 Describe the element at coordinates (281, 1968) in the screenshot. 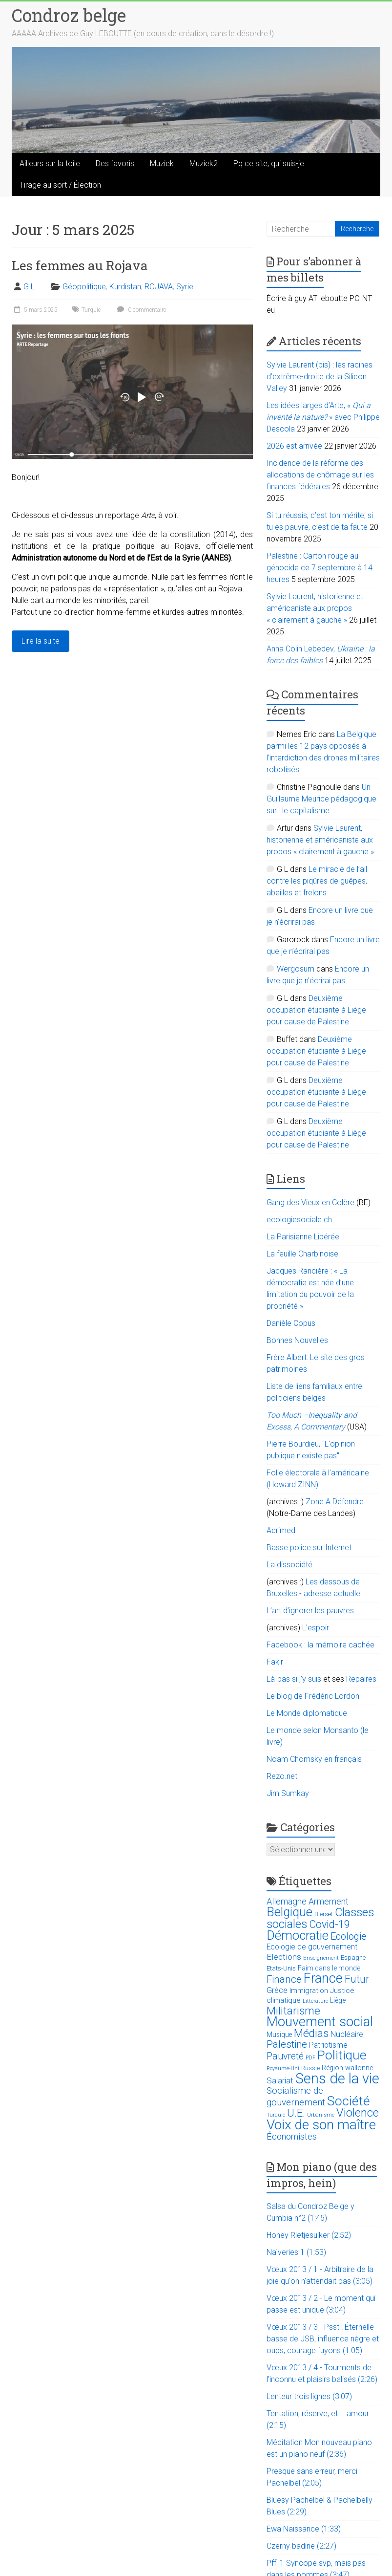

I see `Etats-Unis [Etats-Unis (14 éléments)]` at that location.